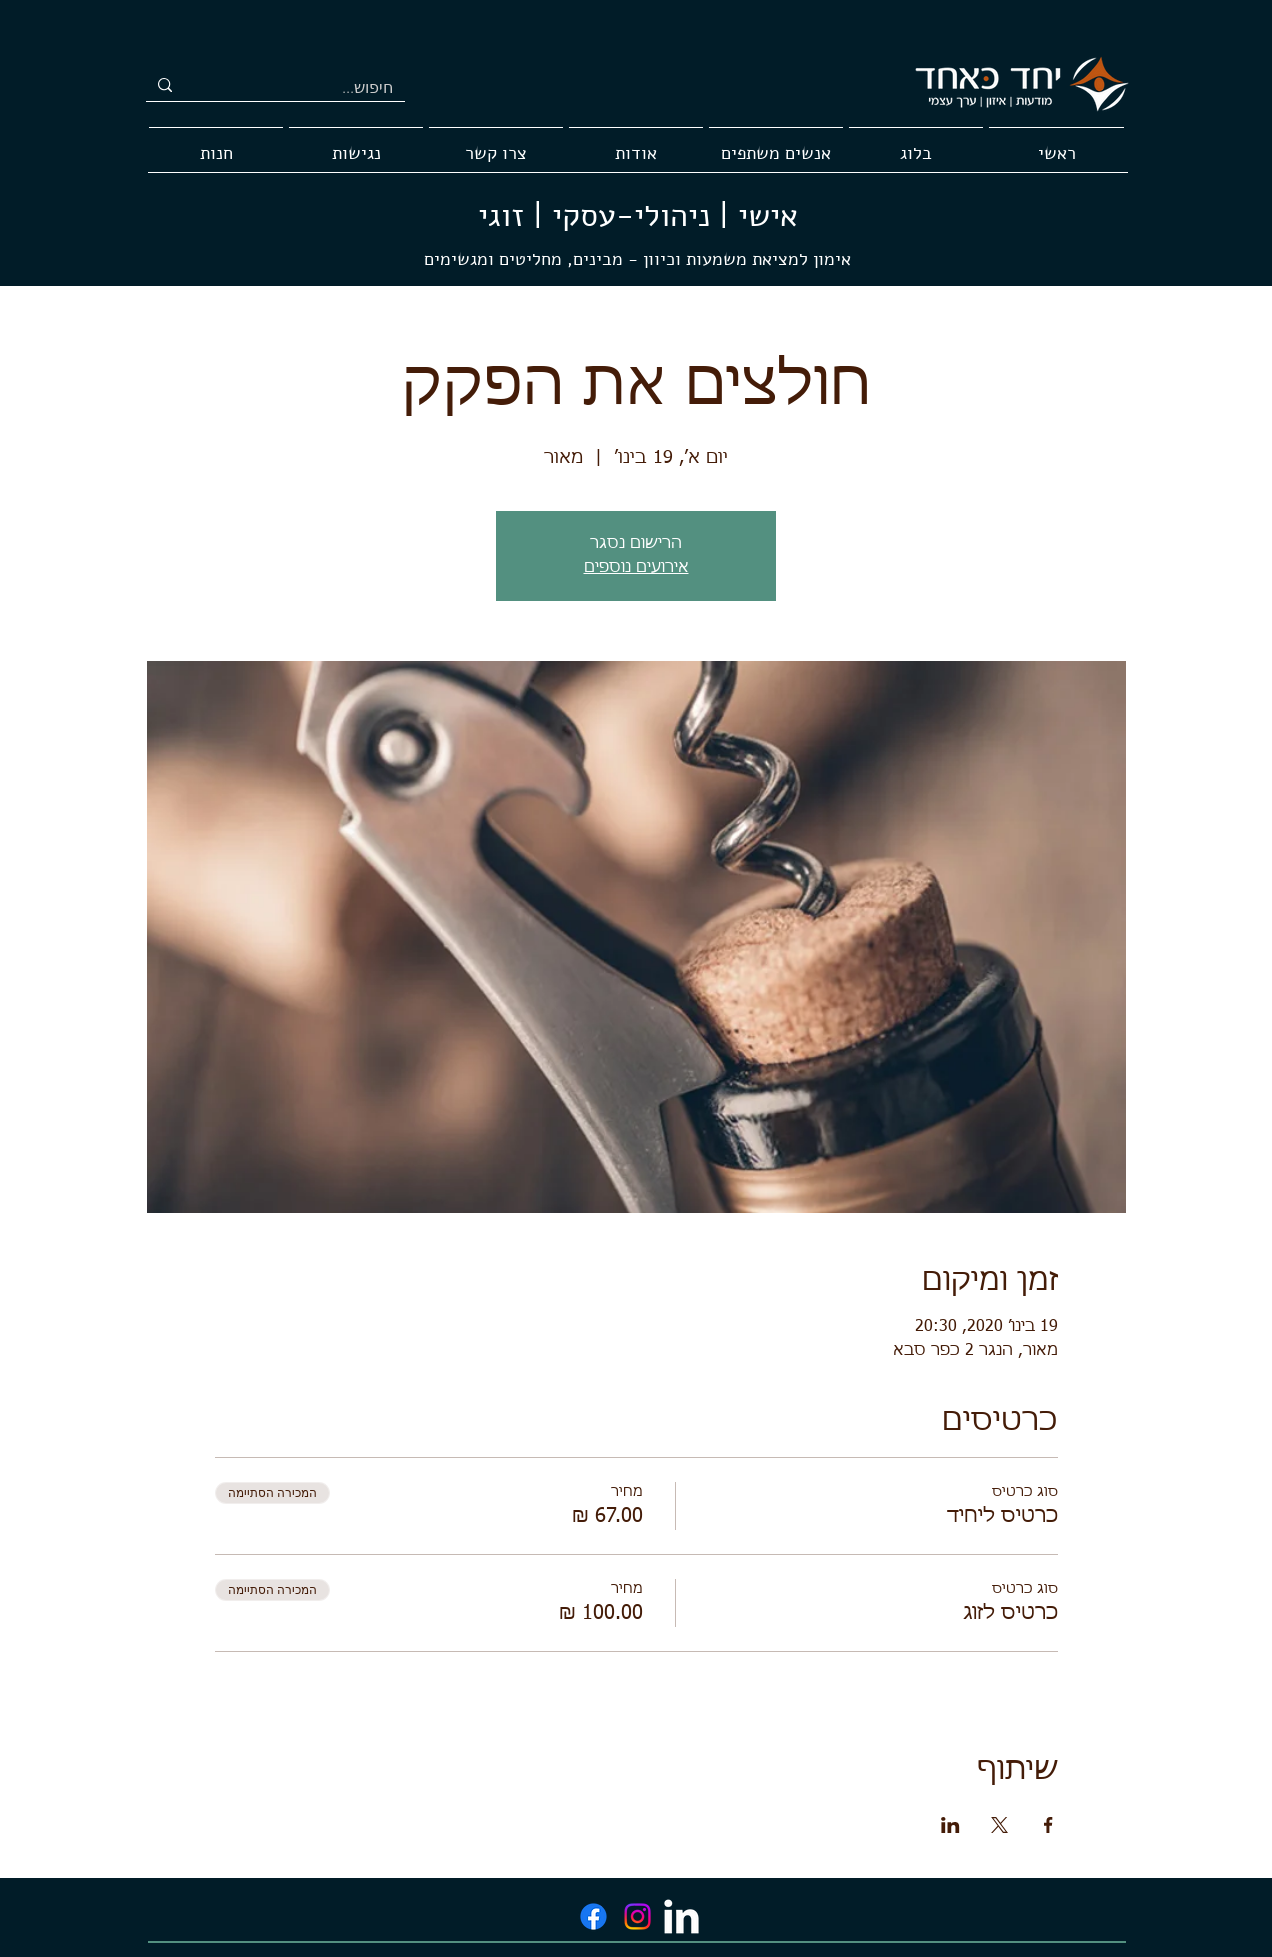 The height and width of the screenshot is (1957, 1272). I want to click on [Facebook], so click(593, 1916).